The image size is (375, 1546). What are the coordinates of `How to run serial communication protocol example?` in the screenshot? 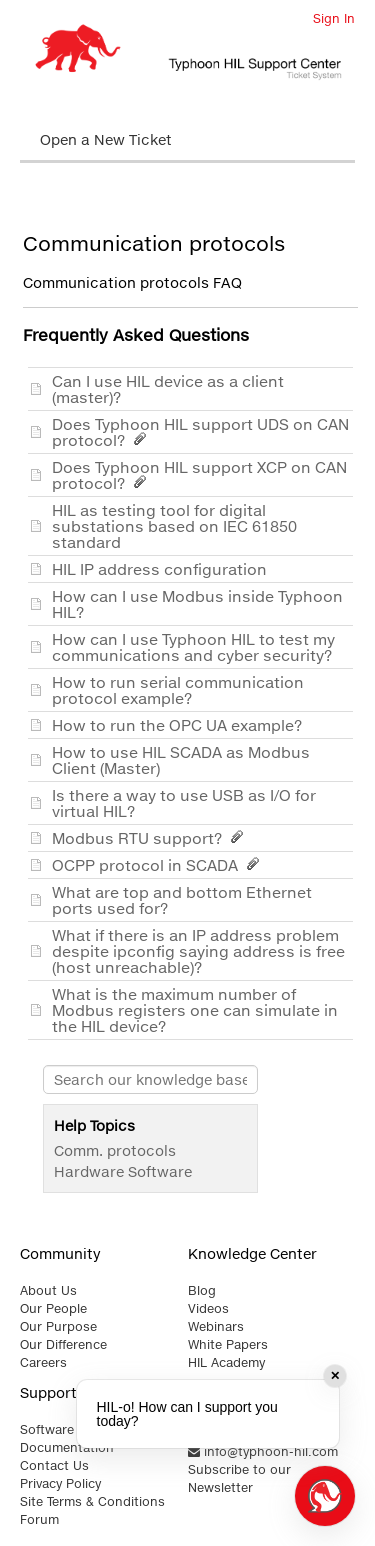 It's located at (178, 690).